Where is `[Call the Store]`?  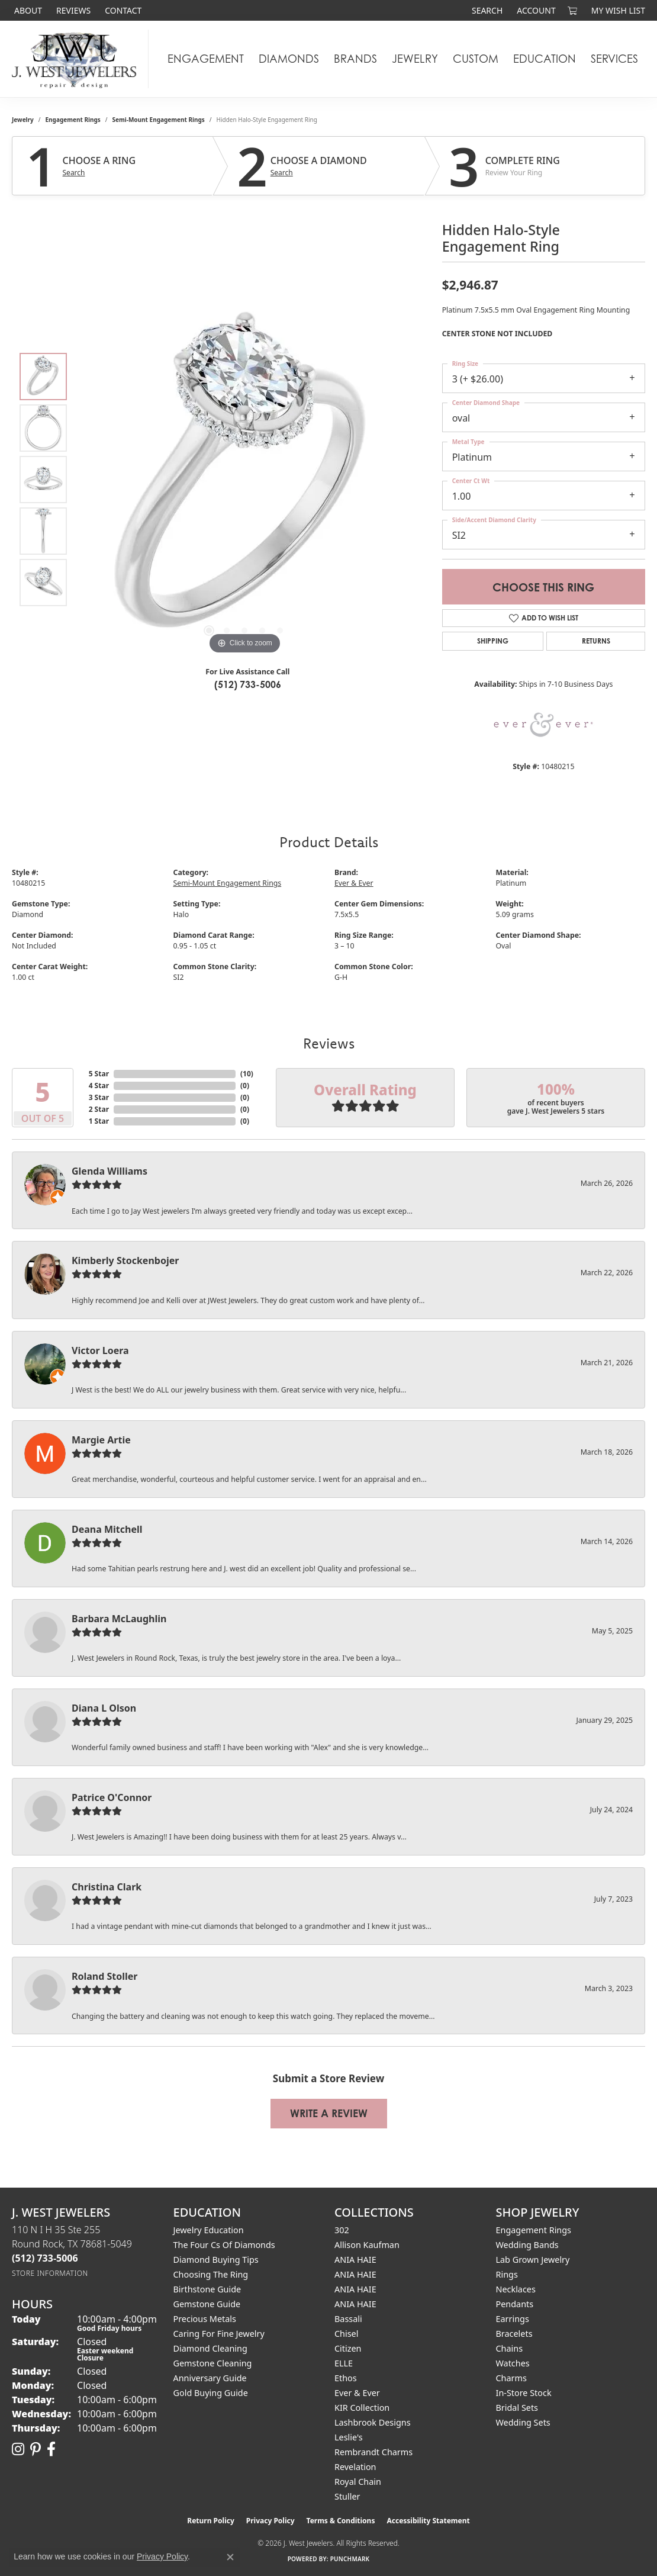 [Call the Store] is located at coordinates (45, 2258).